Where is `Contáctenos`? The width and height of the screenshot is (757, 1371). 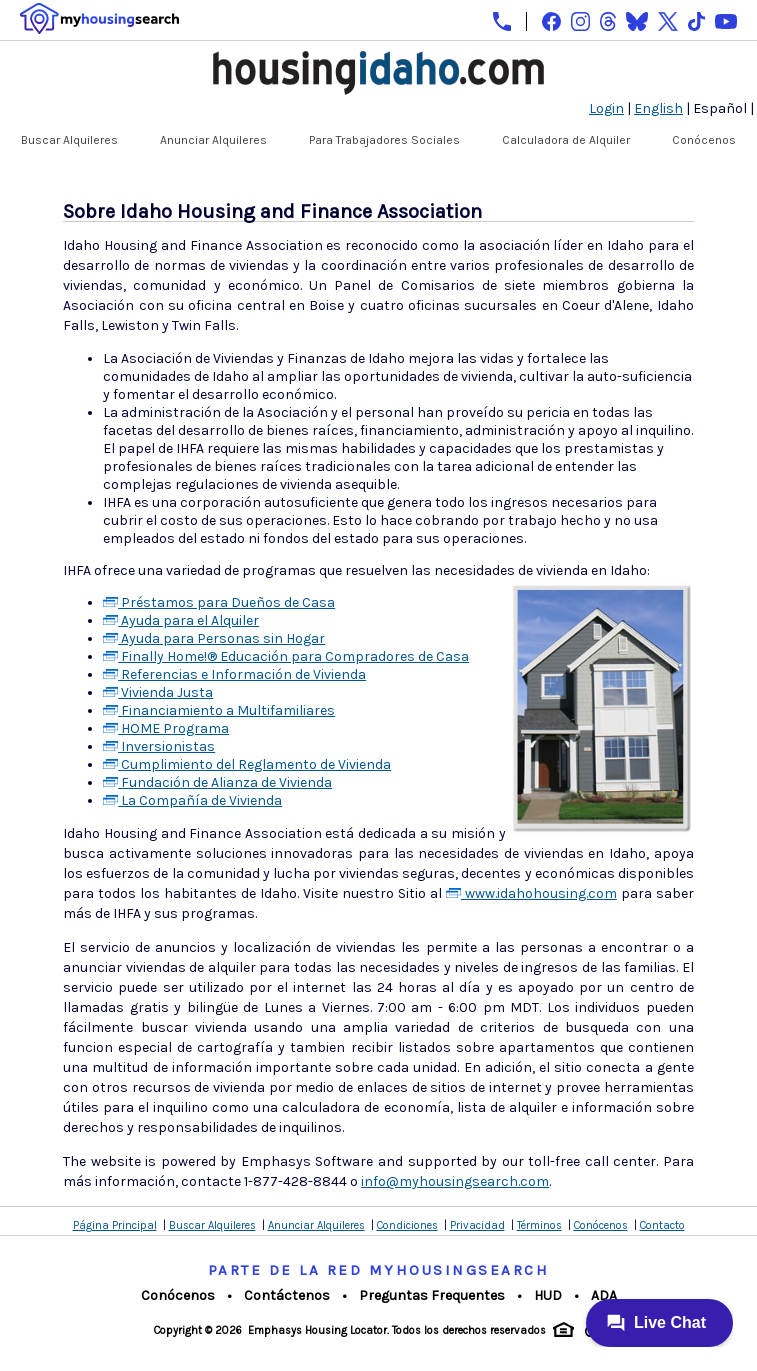
Contáctenos is located at coordinates (287, 1295).